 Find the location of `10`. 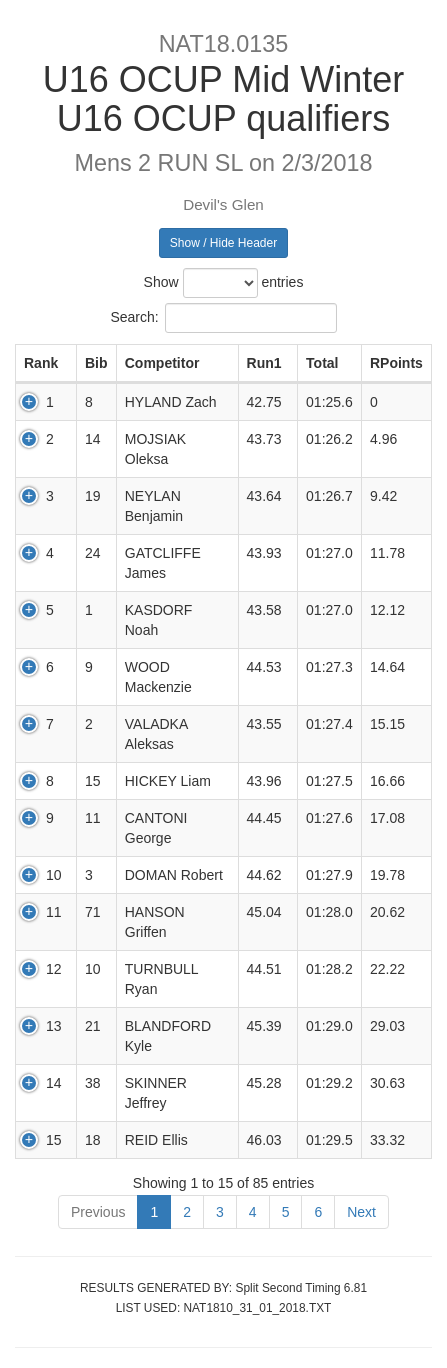

10 is located at coordinates (54, 875).